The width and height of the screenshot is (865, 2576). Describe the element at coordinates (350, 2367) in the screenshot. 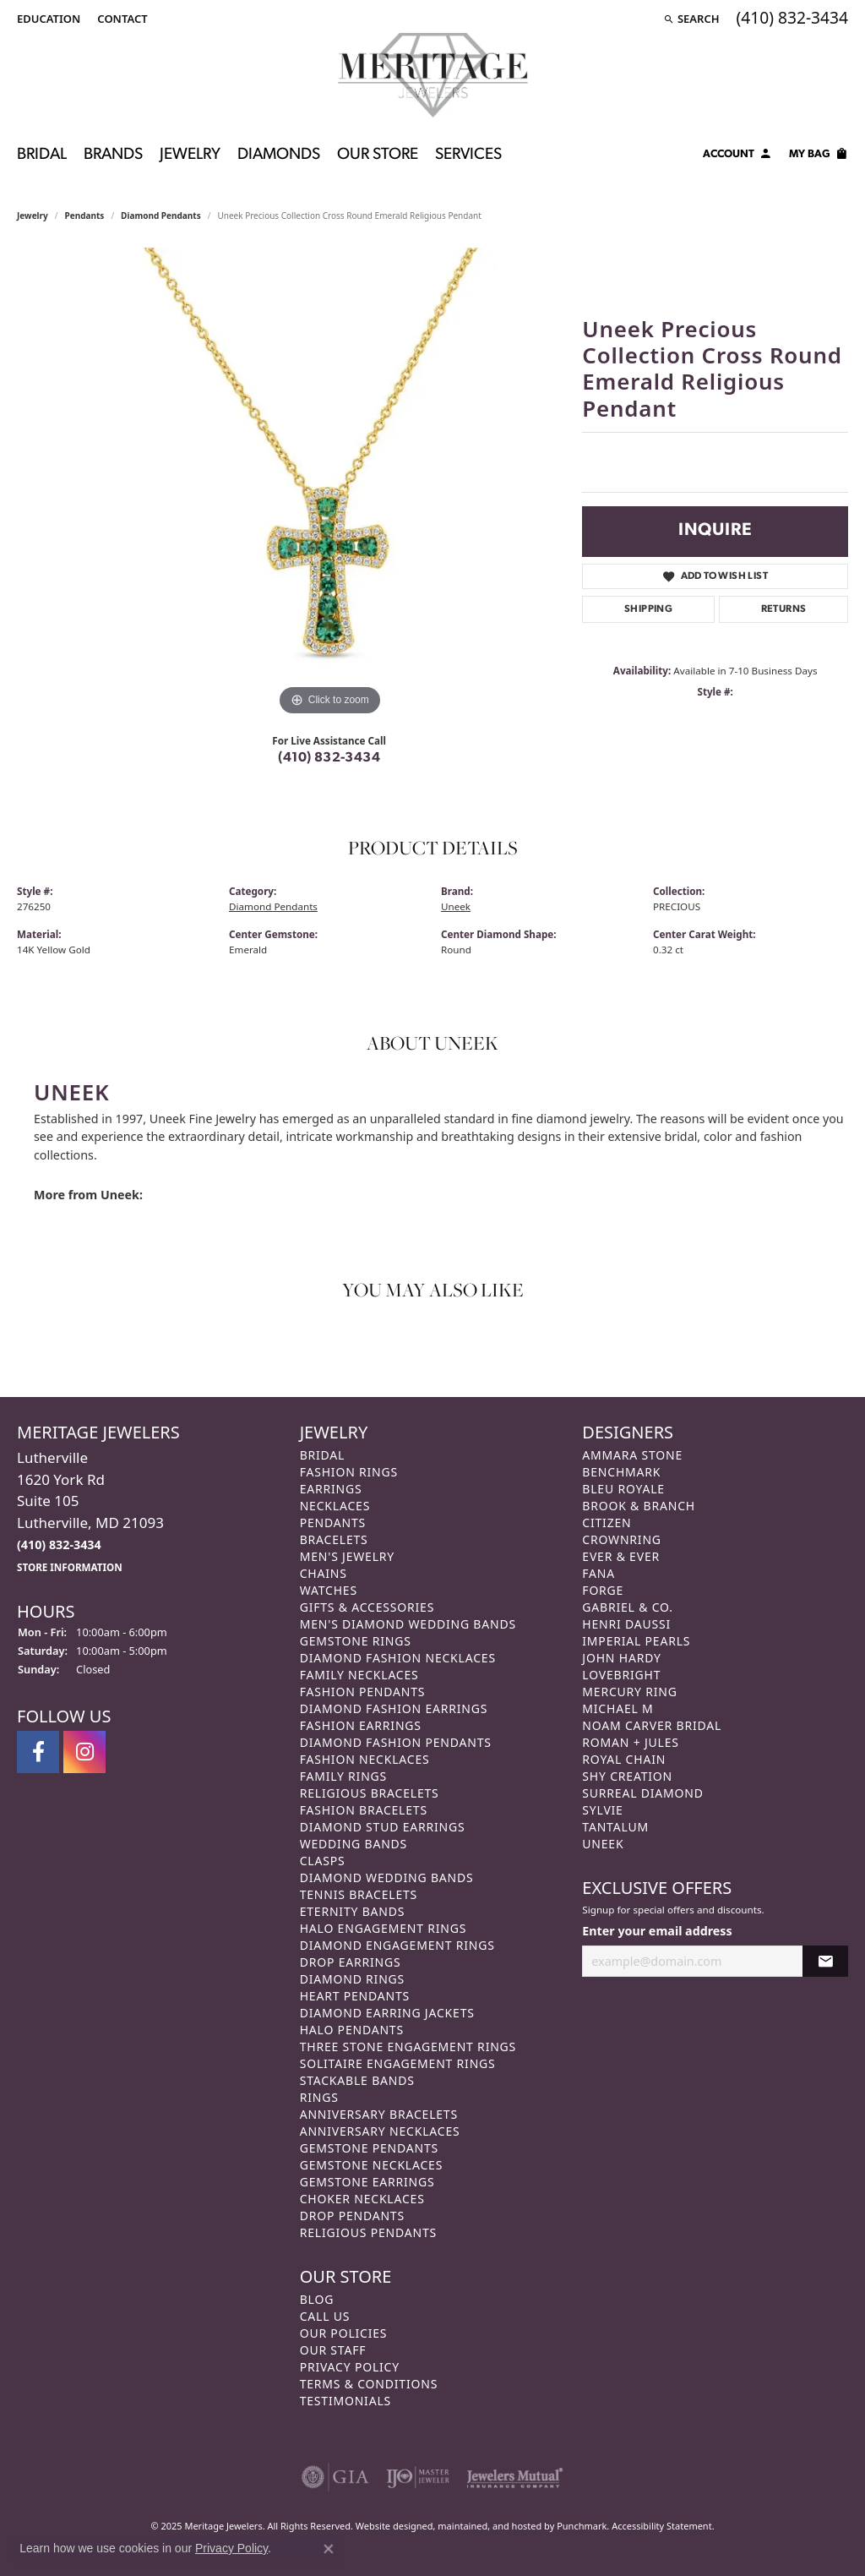

I see `Privacy Policy [menuitem]` at that location.